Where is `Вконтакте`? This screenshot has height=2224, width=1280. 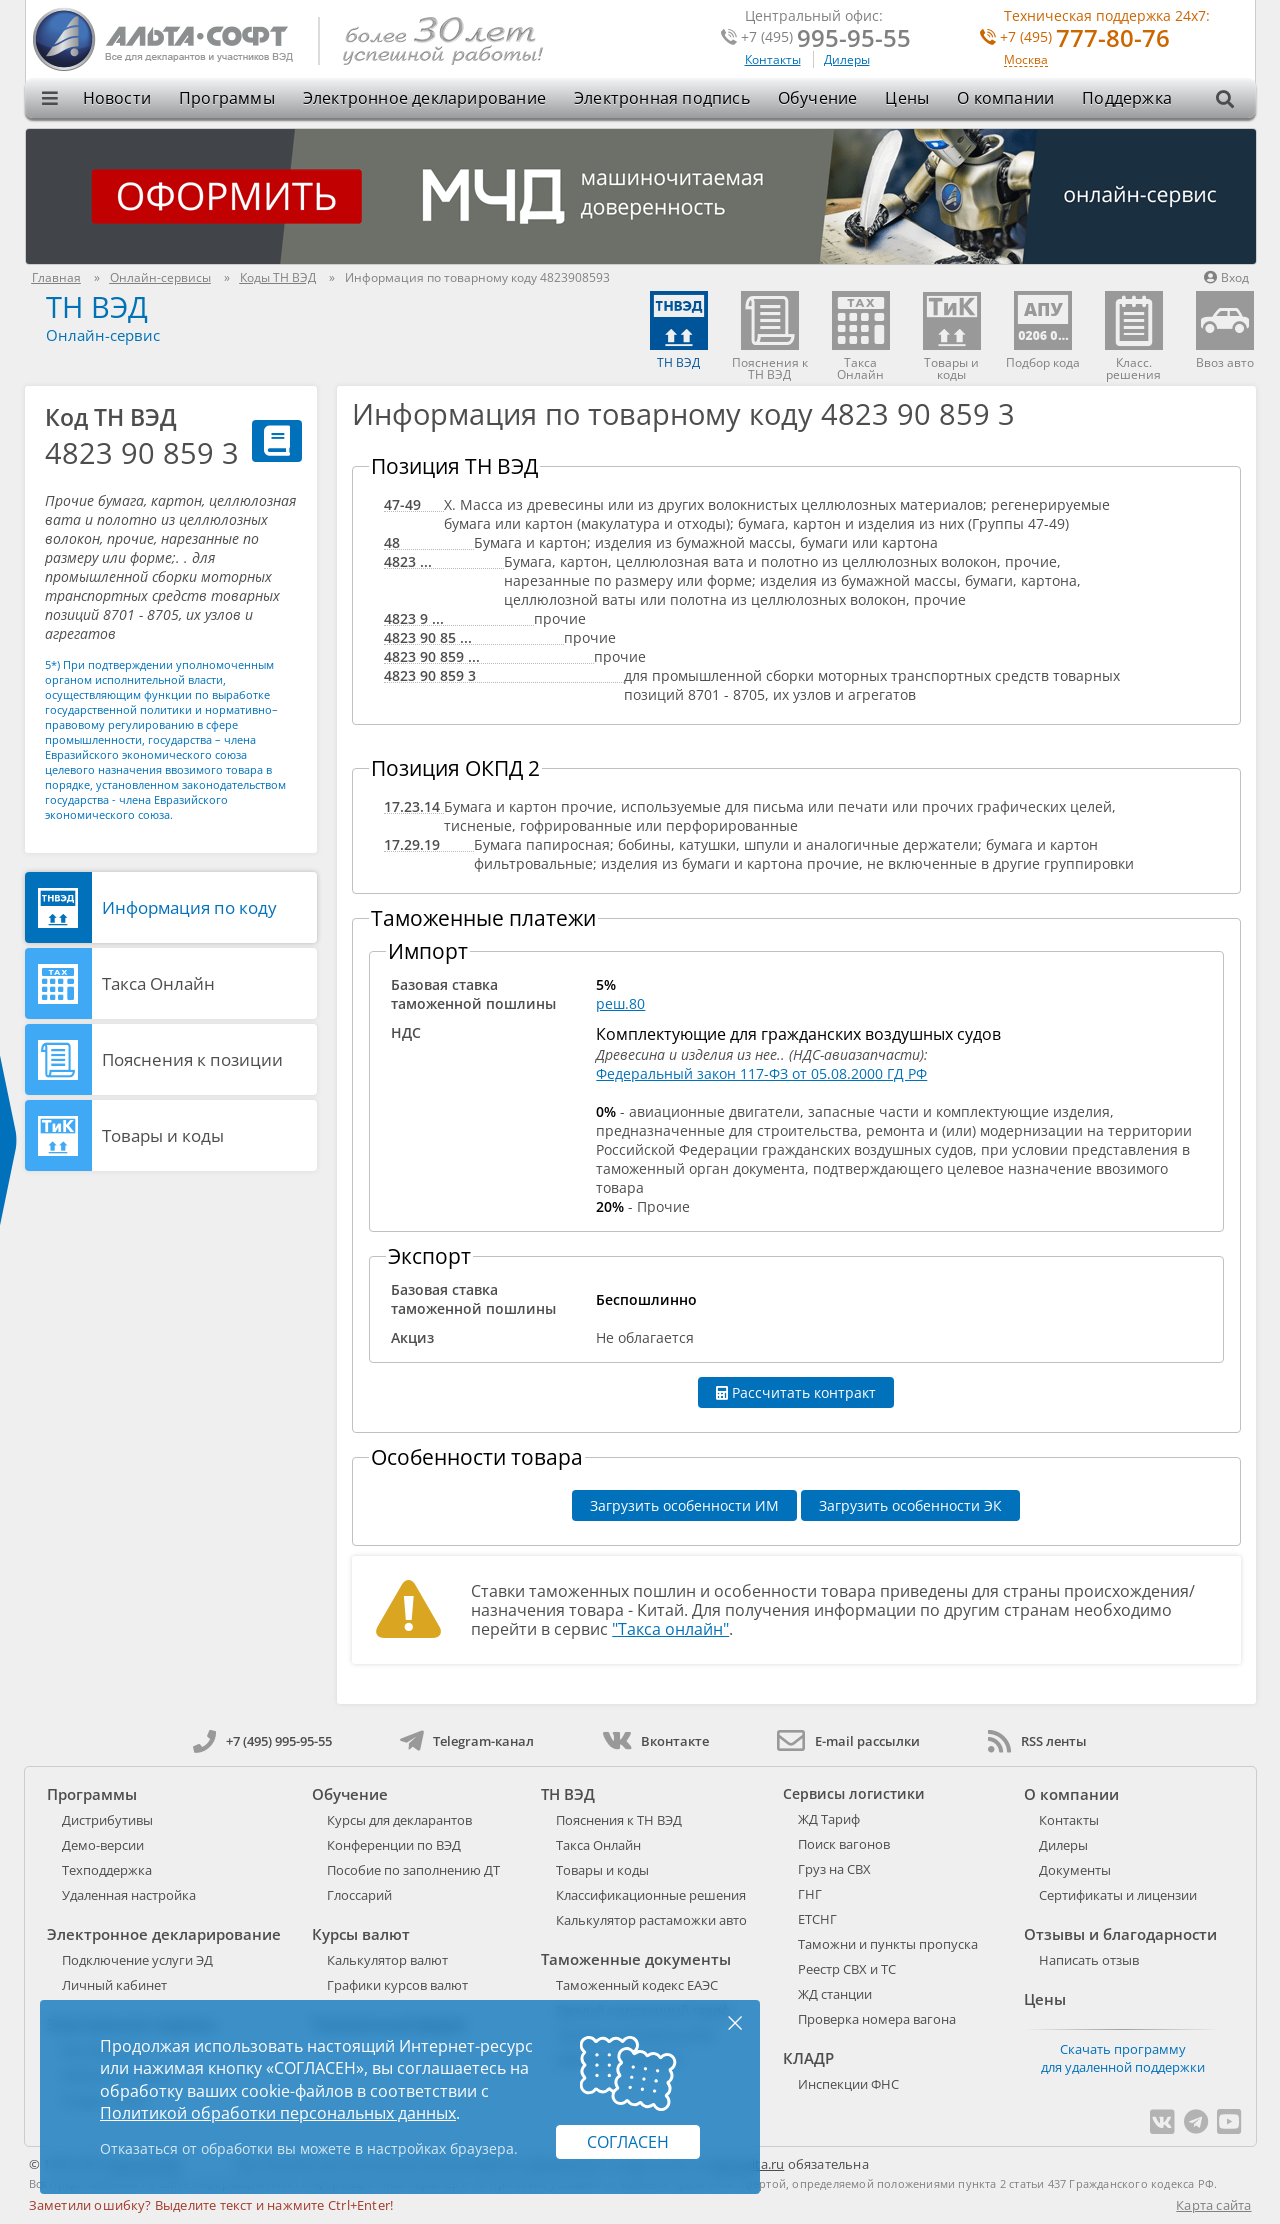
Вконтакте is located at coordinates (655, 1741).